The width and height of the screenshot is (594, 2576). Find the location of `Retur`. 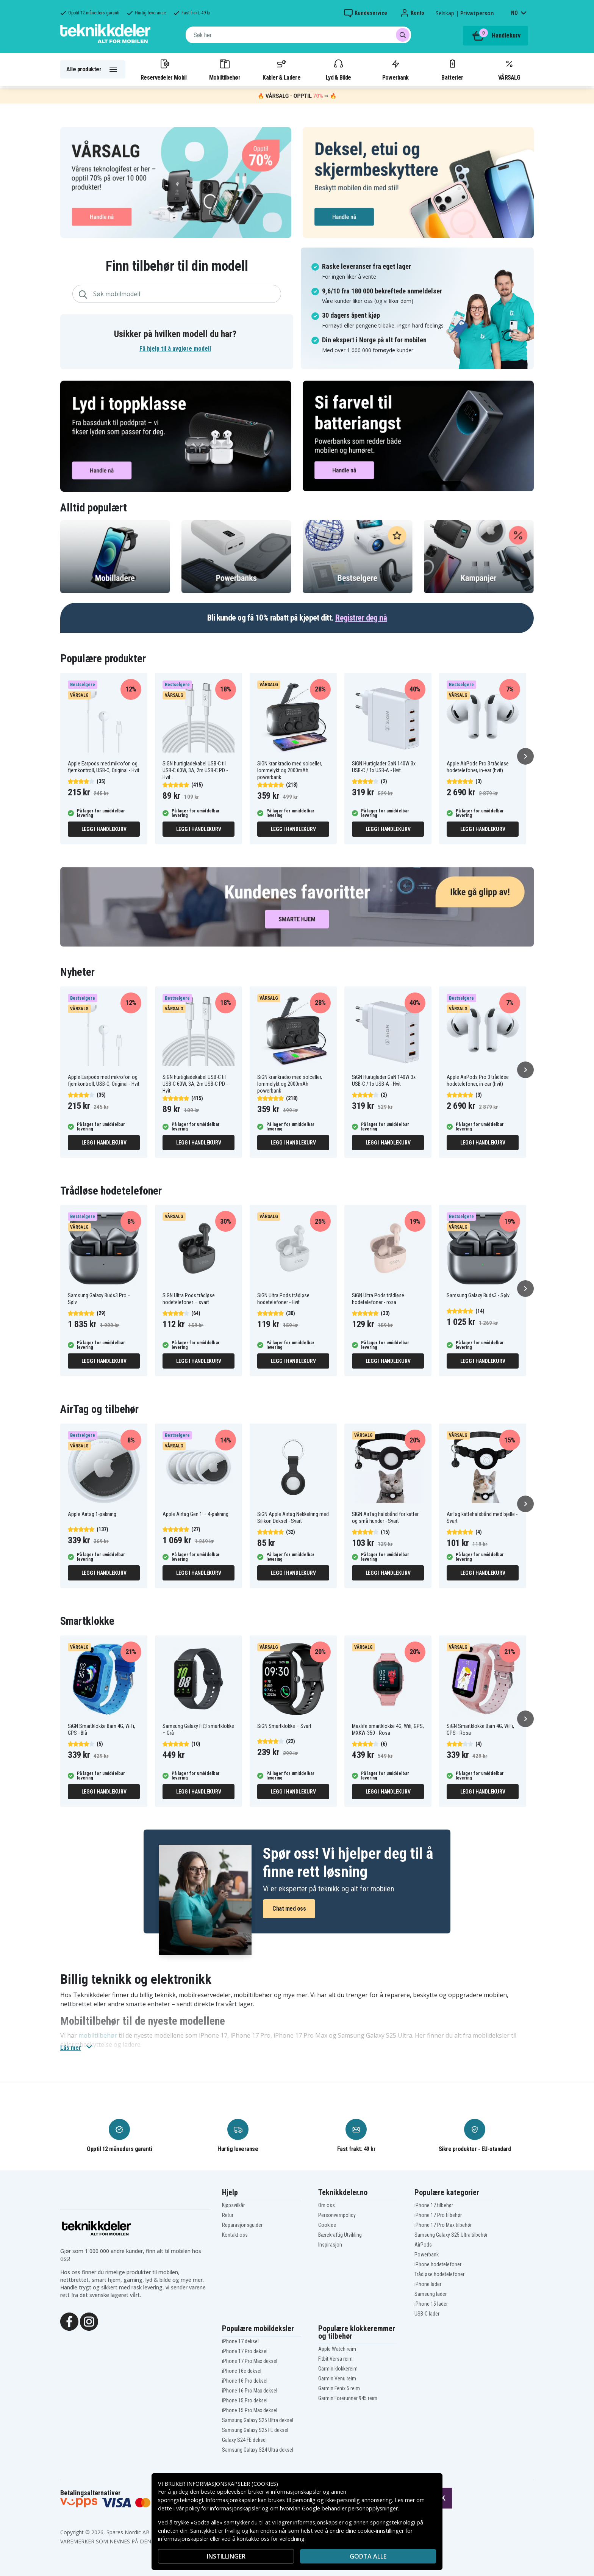

Retur is located at coordinates (227, 2215).